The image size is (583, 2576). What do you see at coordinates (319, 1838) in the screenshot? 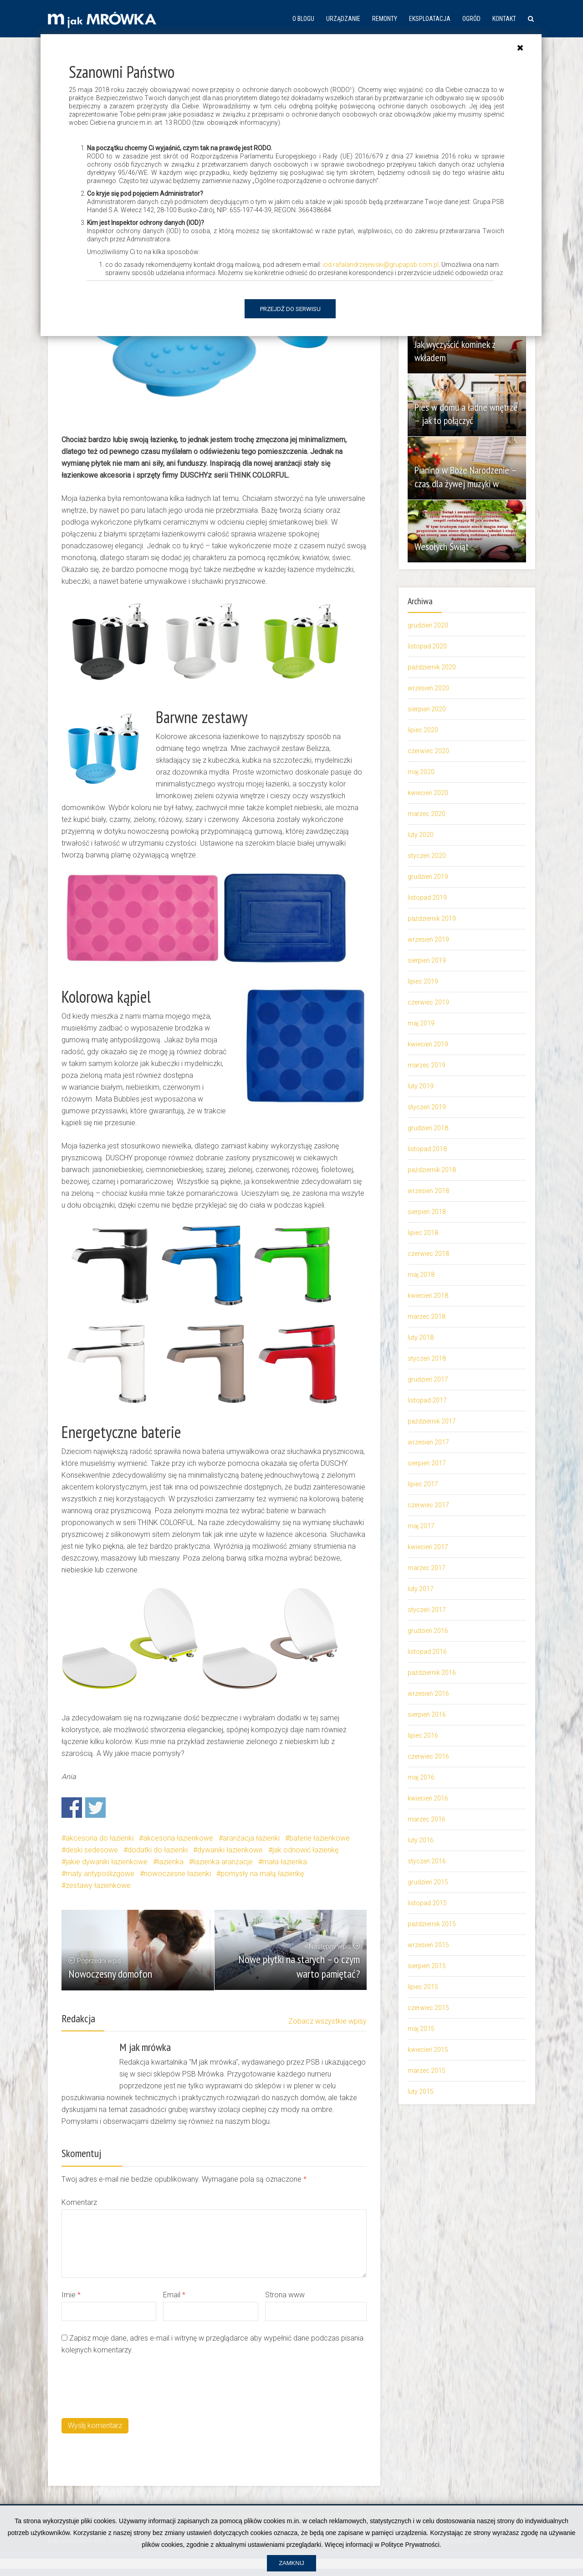
I see `baterie łazienkowe` at bounding box center [319, 1838].